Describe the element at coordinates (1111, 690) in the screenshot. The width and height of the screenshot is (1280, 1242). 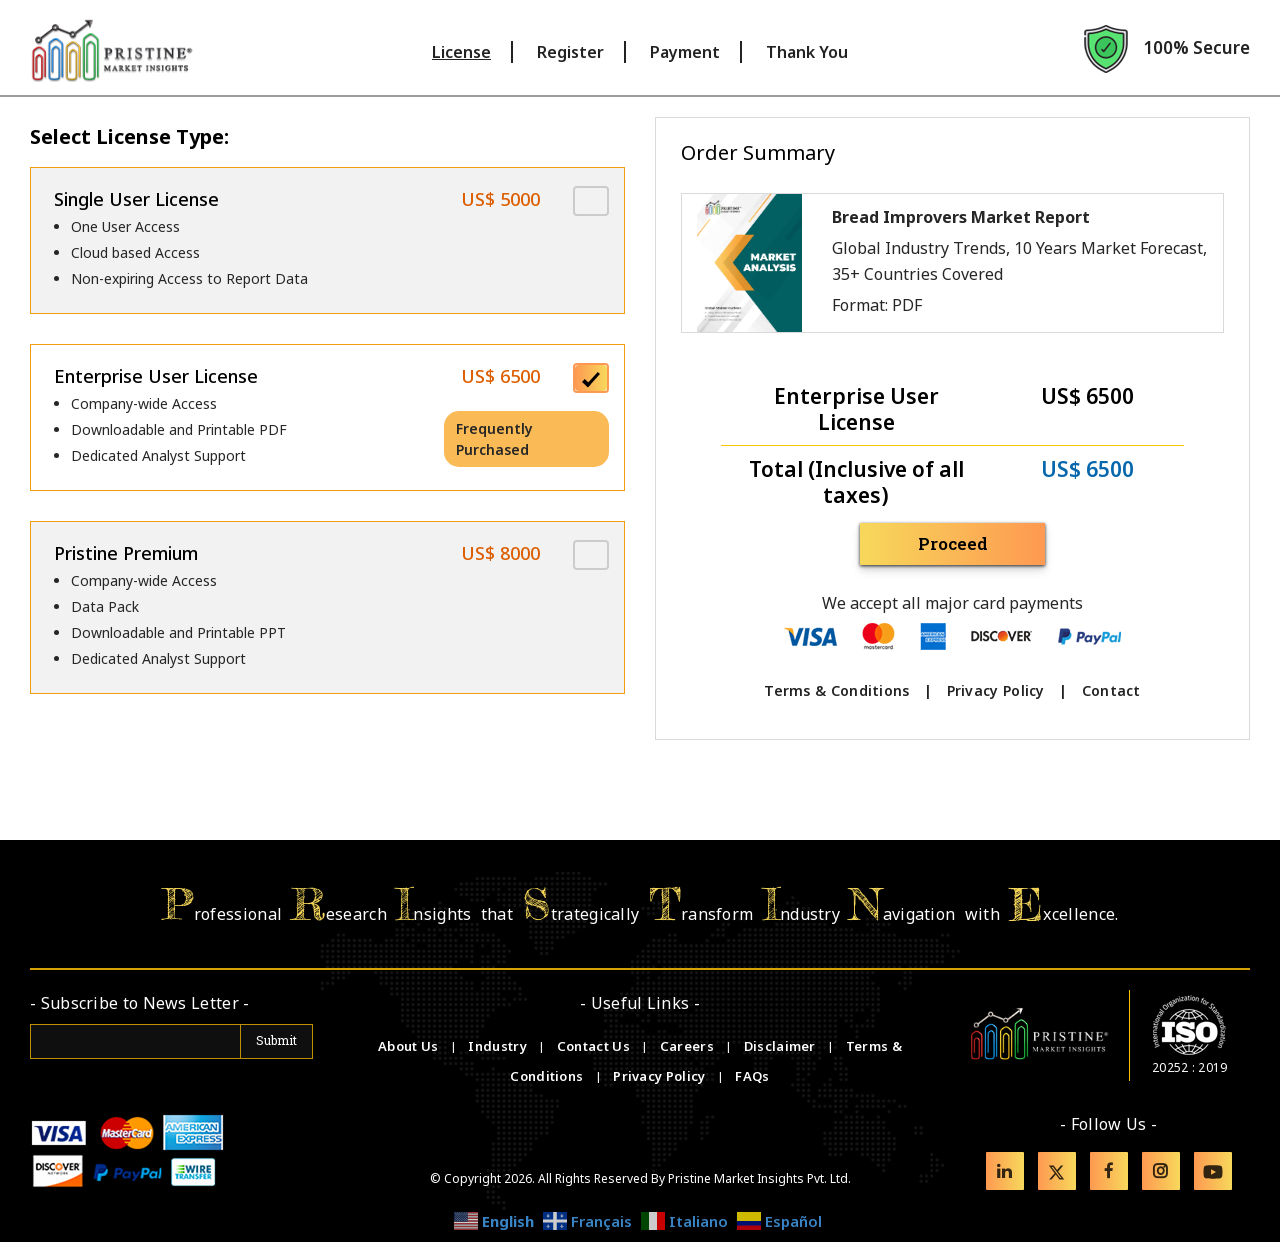
I see `Contact` at that location.